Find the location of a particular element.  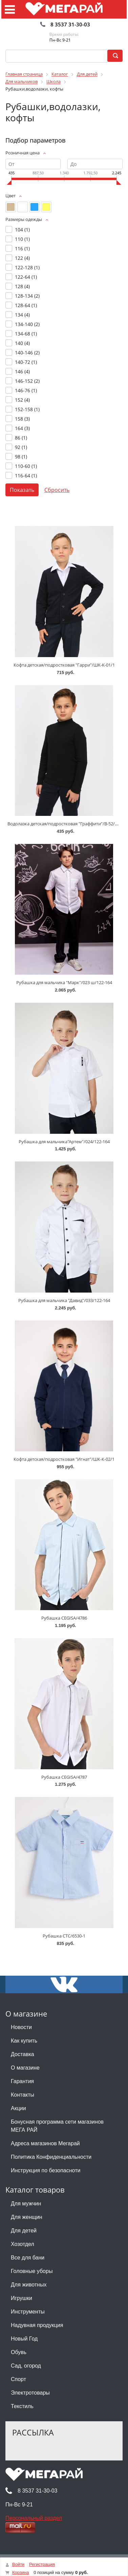

104 () is located at coordinates (22, 229).